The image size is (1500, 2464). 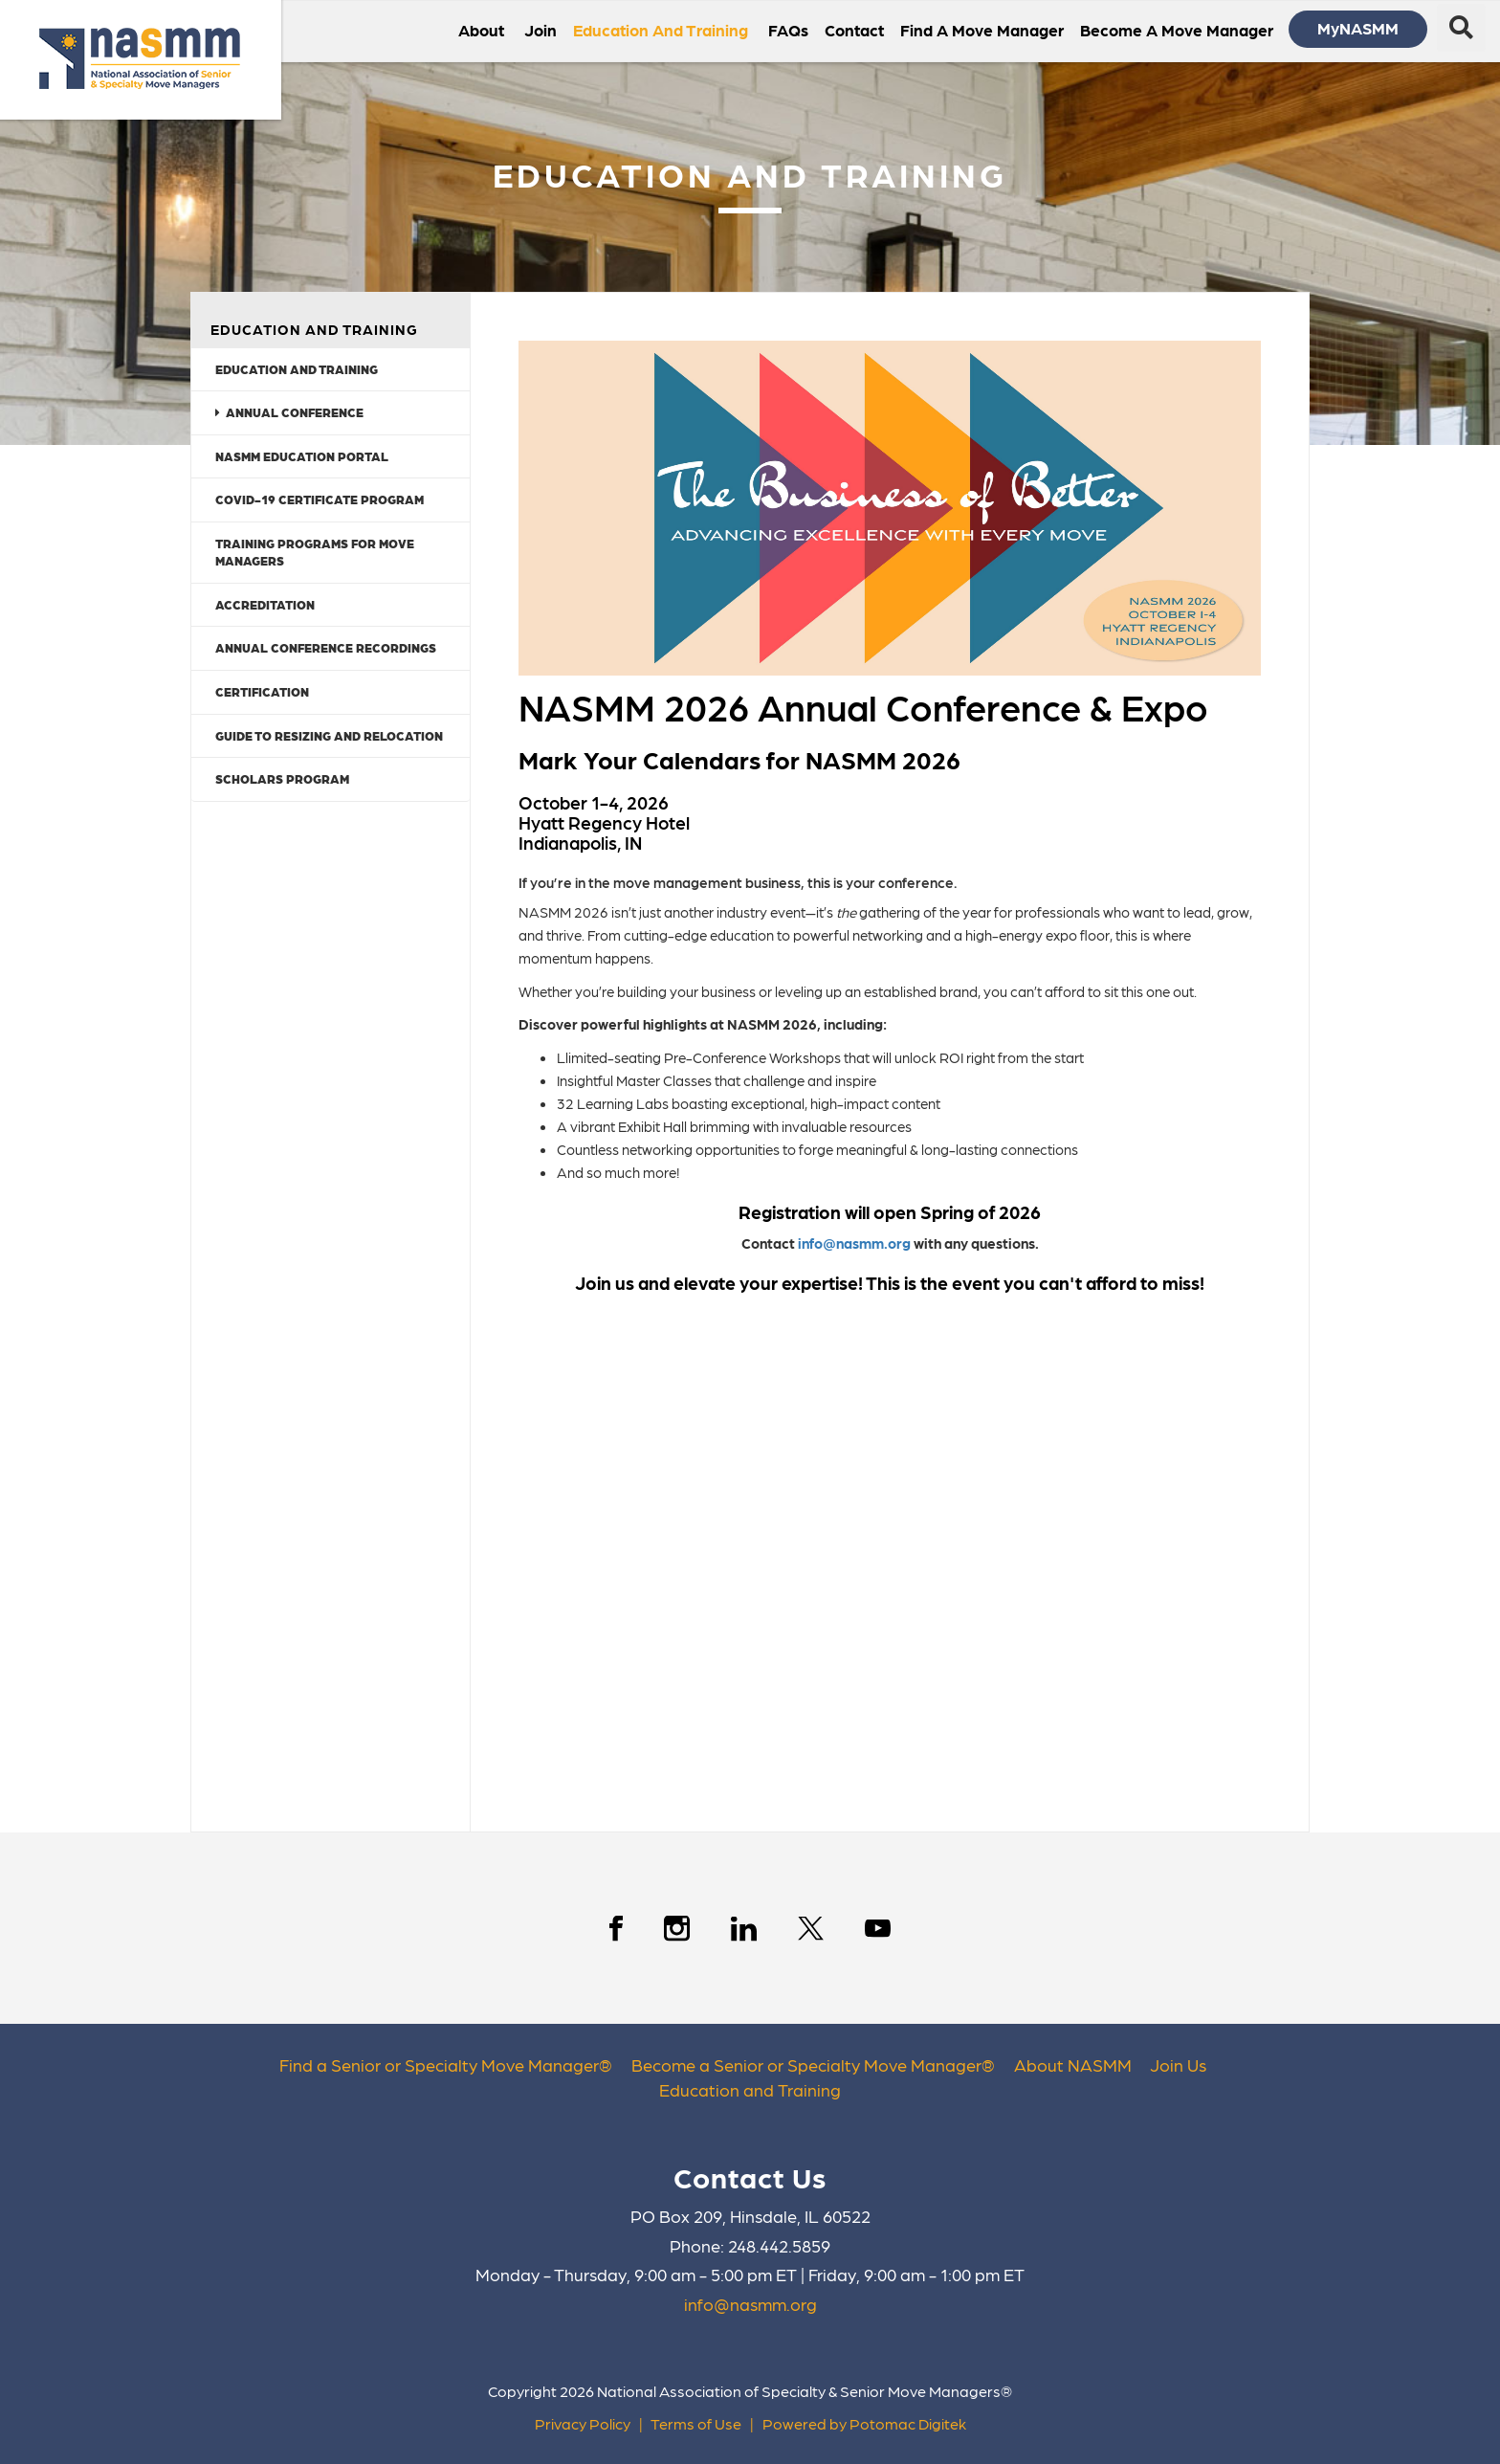 What do you see at coordinates (314, 552) in the screenshot?
I see `Training Programs for Move Managers` at bounding box center [314, 552].